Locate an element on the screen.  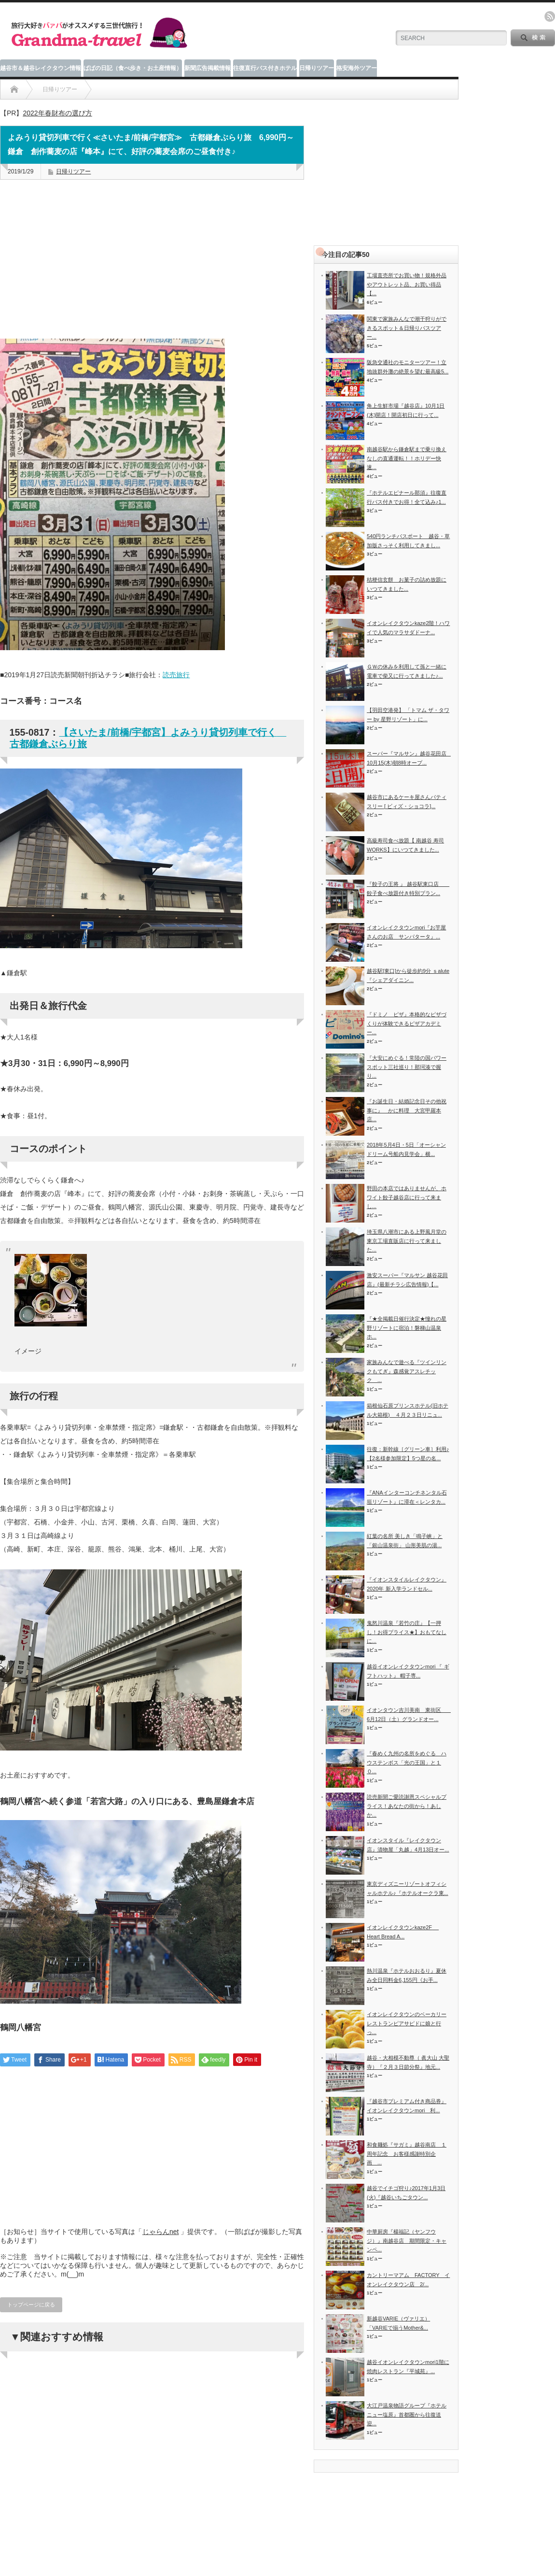
埼玉県八潮市にある上野風月堂の東京工場直販店に行って来ました... is located at coordinates (406, 1240).